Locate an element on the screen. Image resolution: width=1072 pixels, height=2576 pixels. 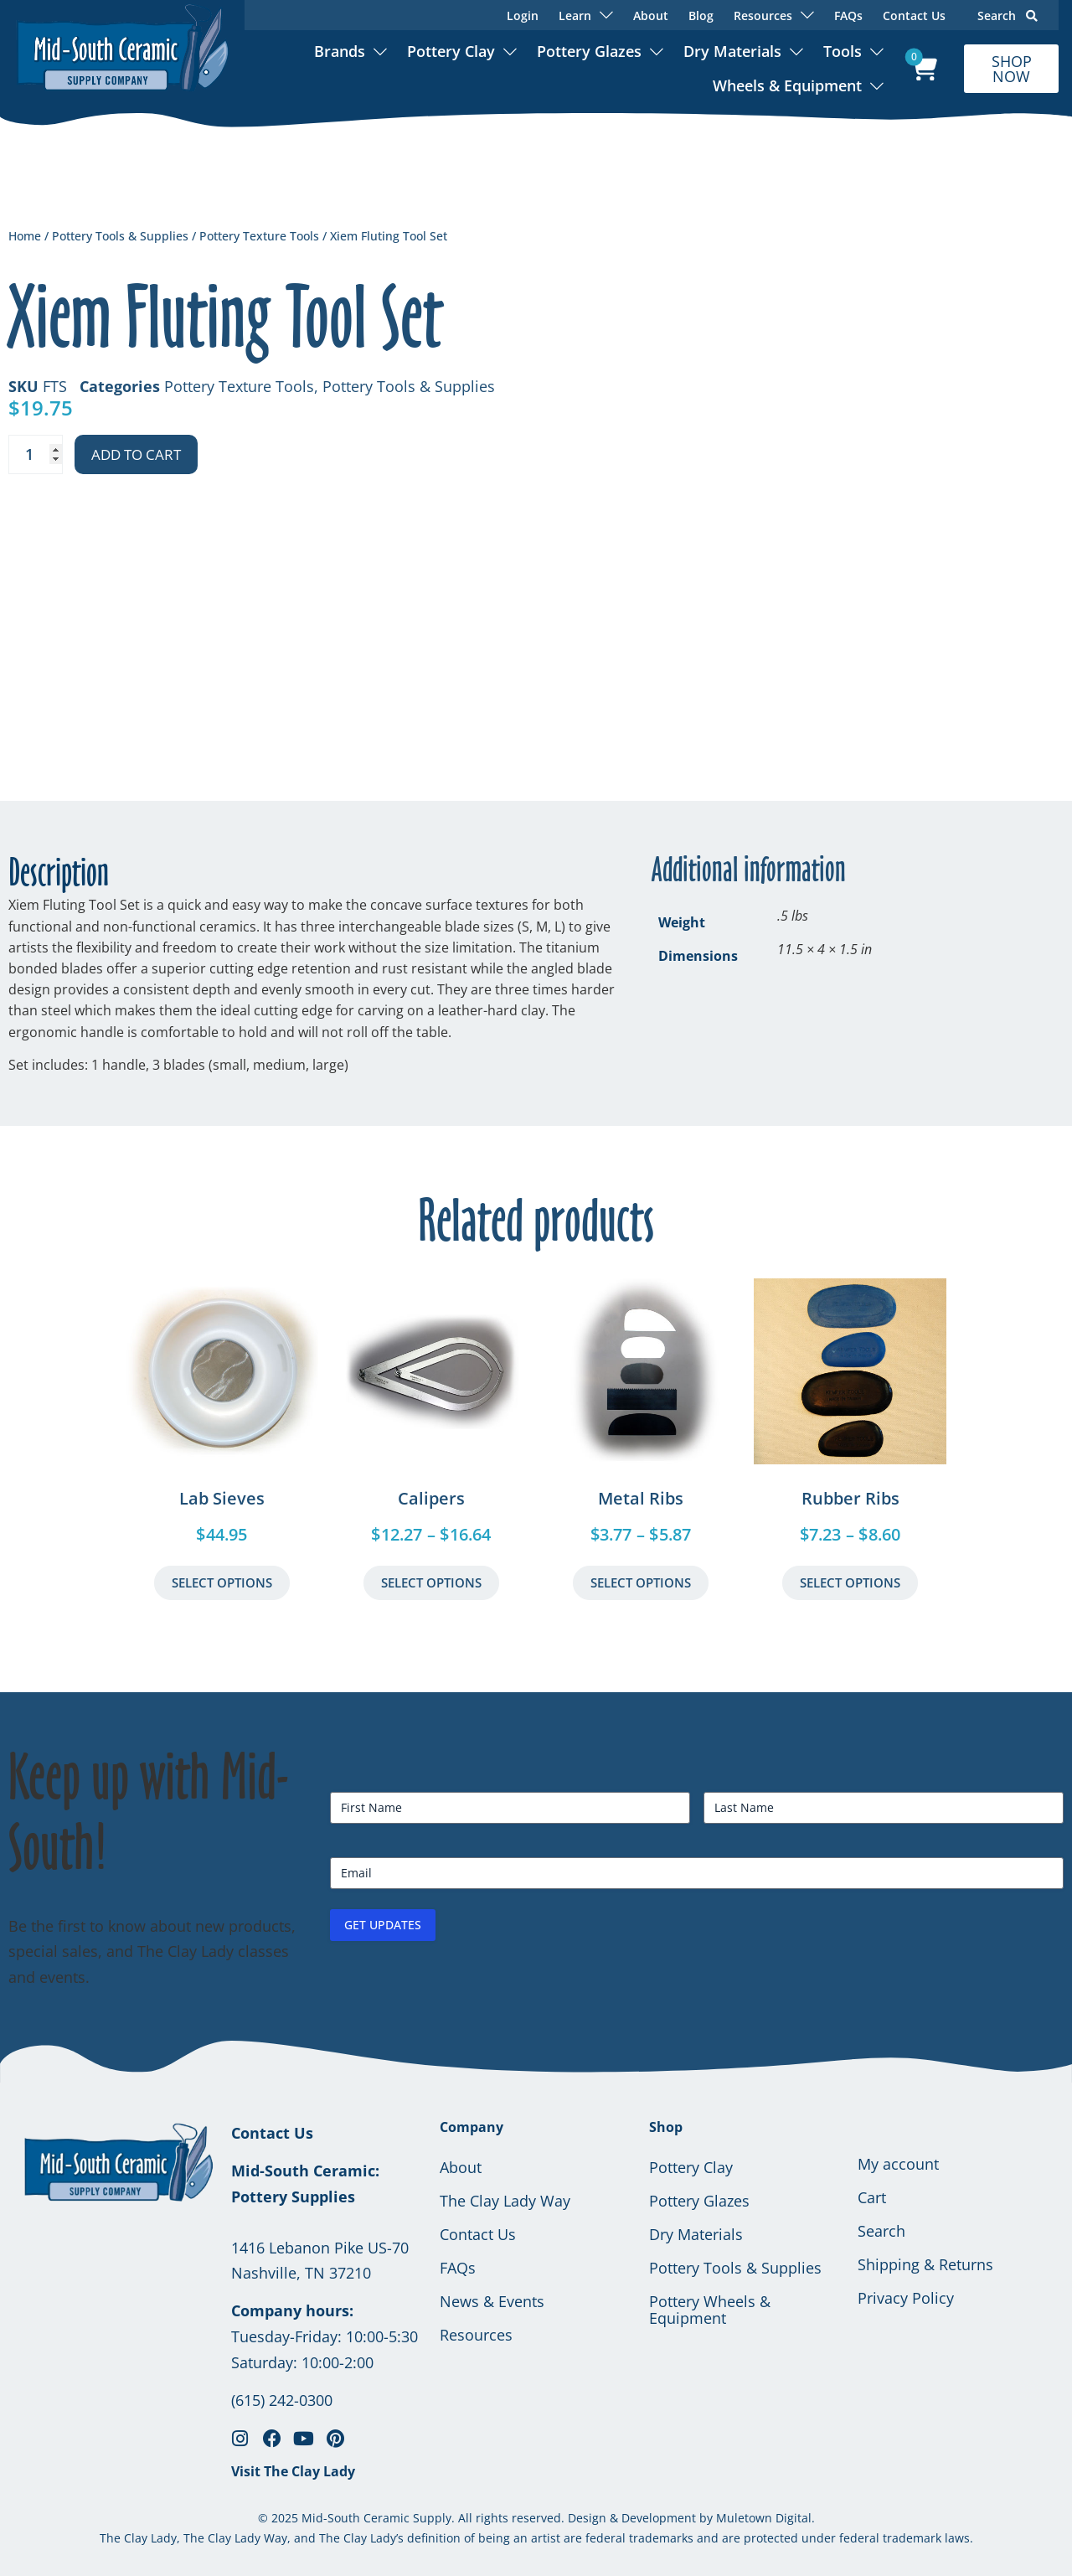
My account is located at coordinates (898, 2164).